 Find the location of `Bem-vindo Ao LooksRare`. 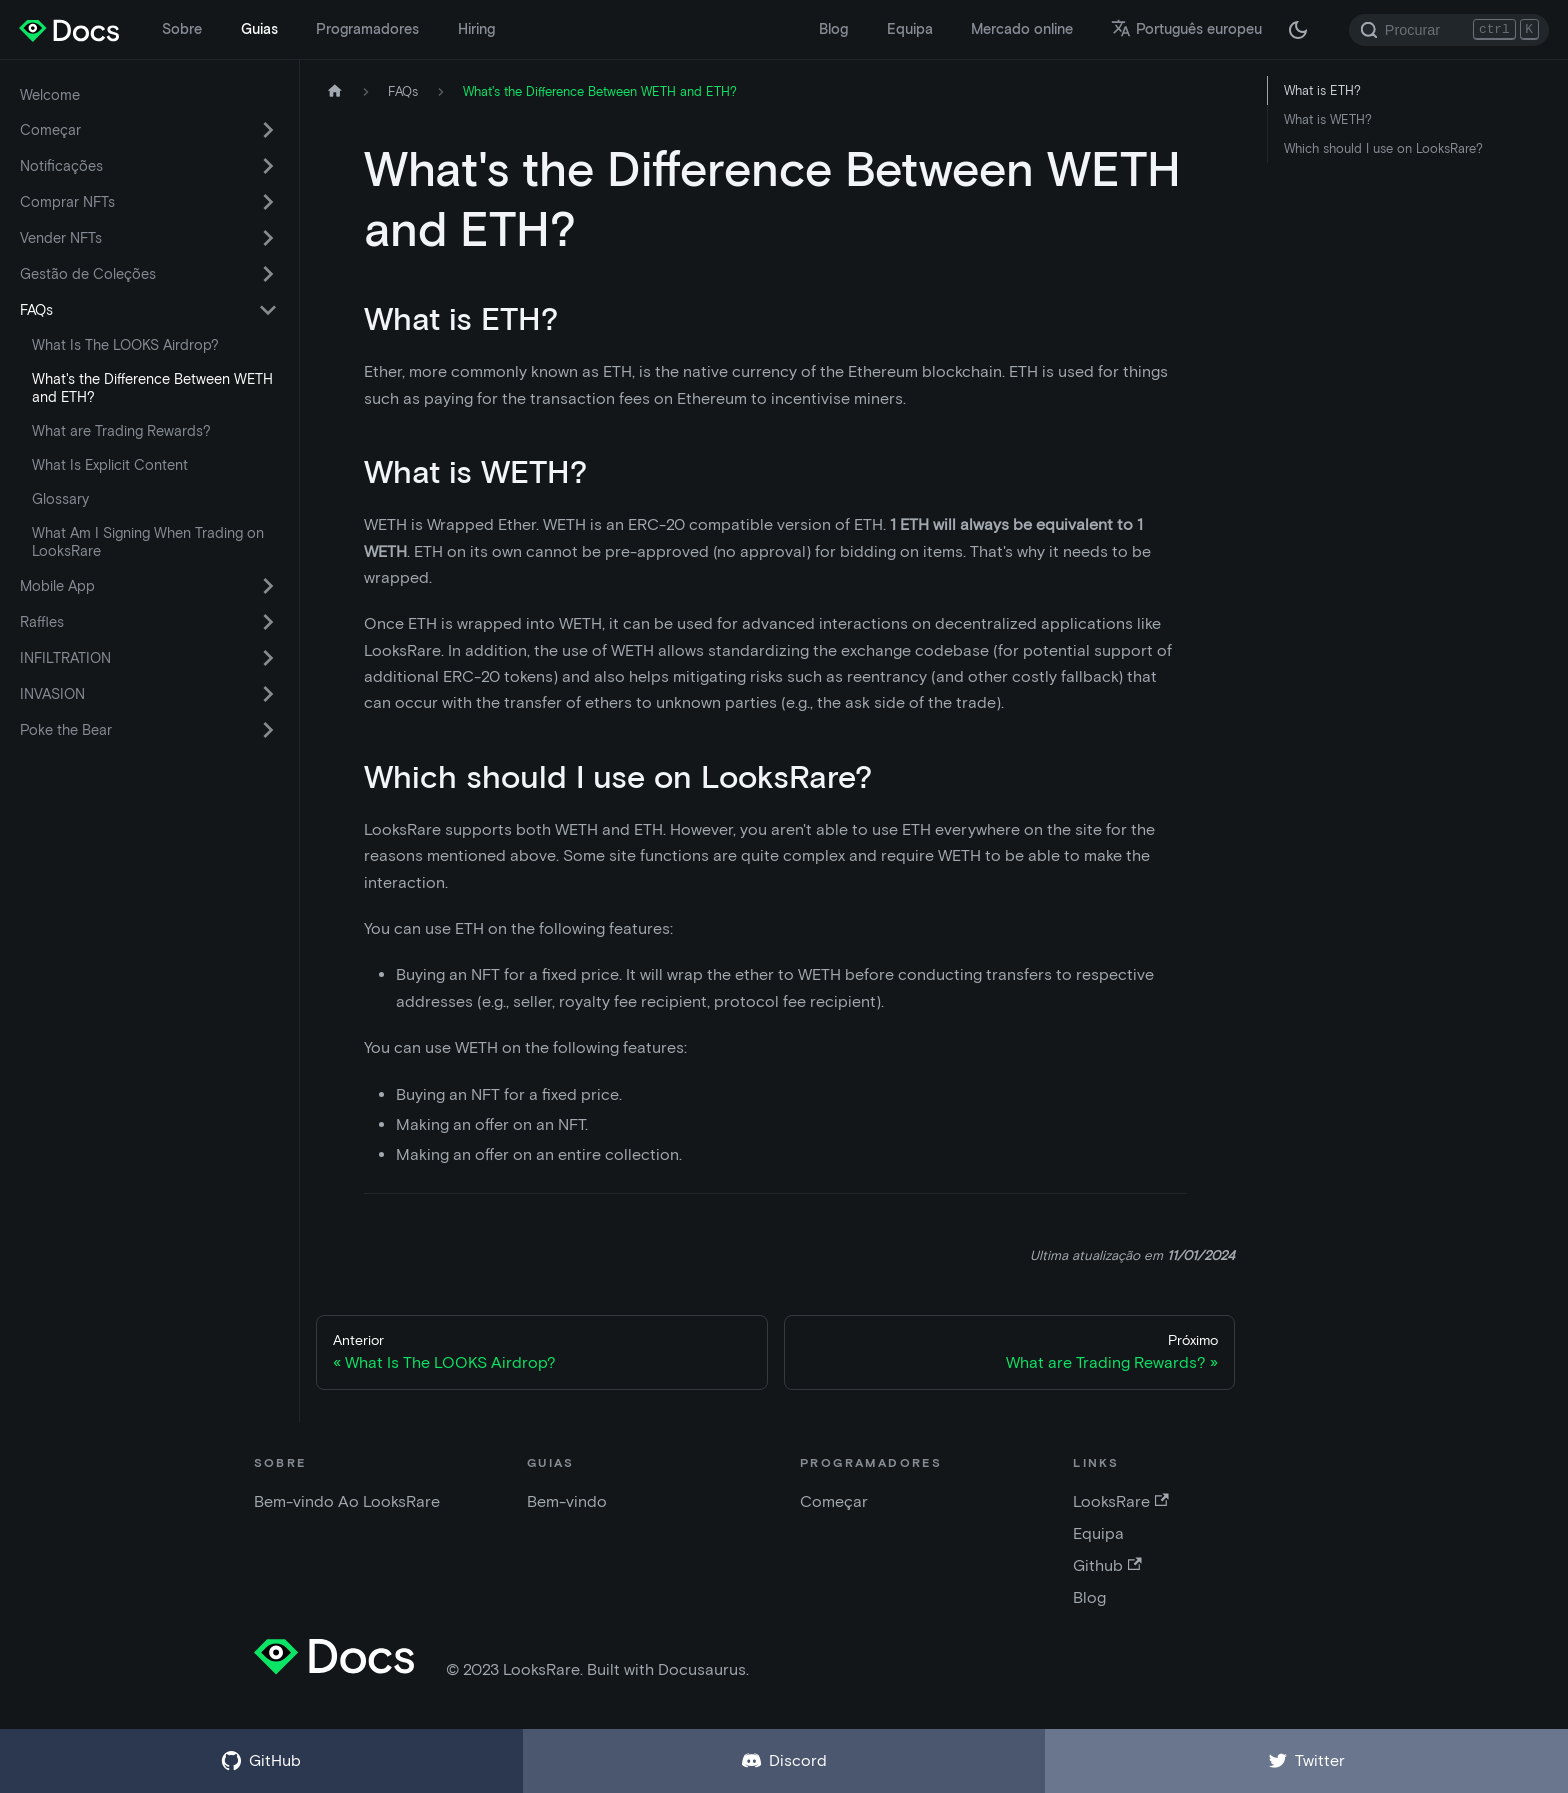

Bem-vindo Ao LooksRare is located at coordinates (347, 1501).